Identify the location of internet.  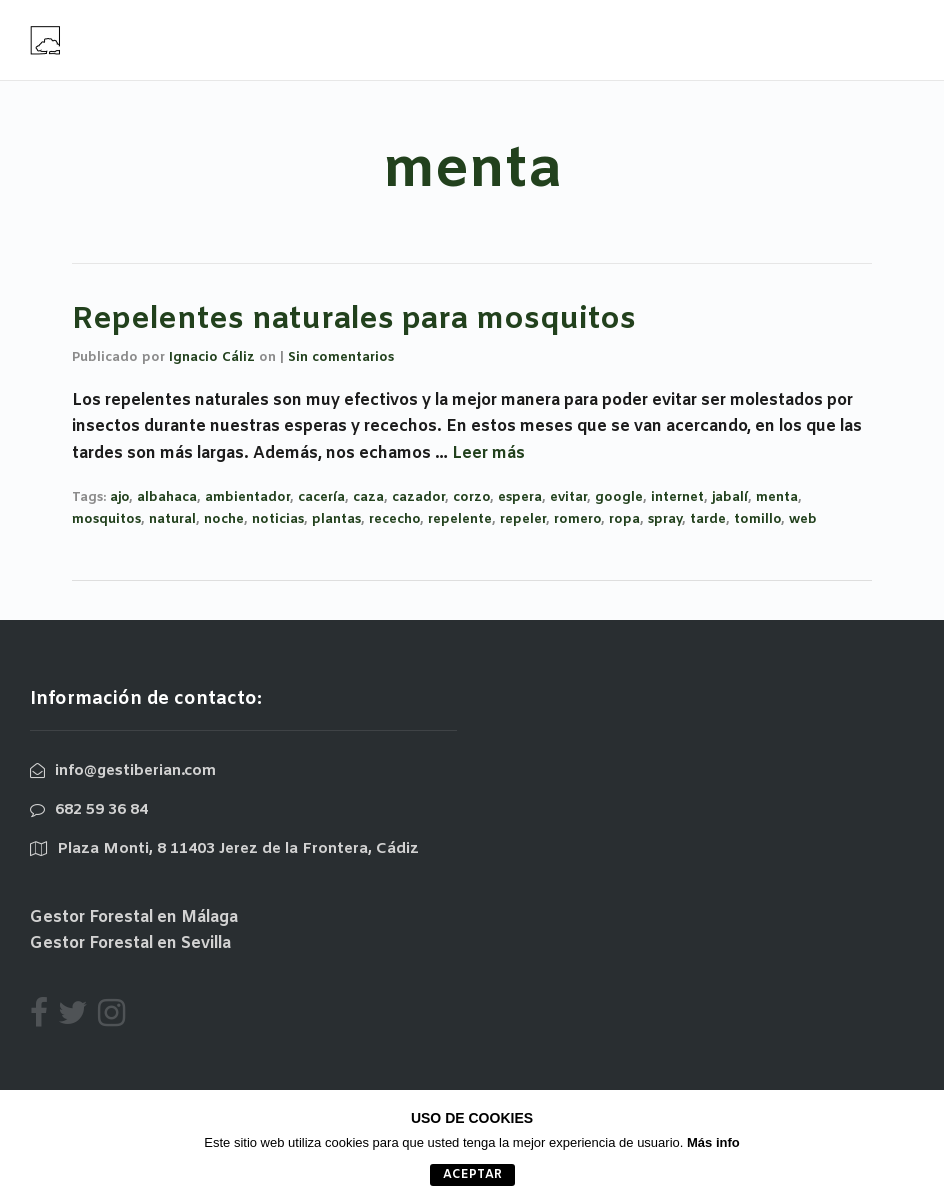
(677, 497).